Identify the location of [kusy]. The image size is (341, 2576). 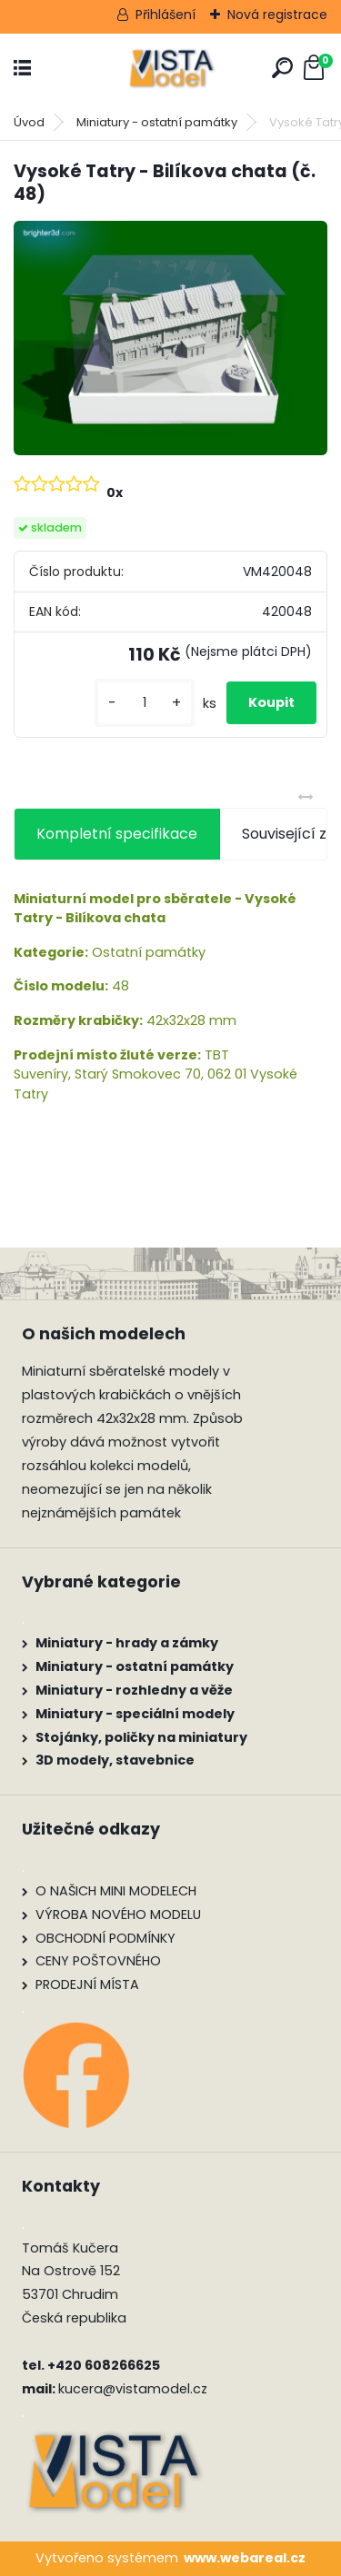
(144, 703).